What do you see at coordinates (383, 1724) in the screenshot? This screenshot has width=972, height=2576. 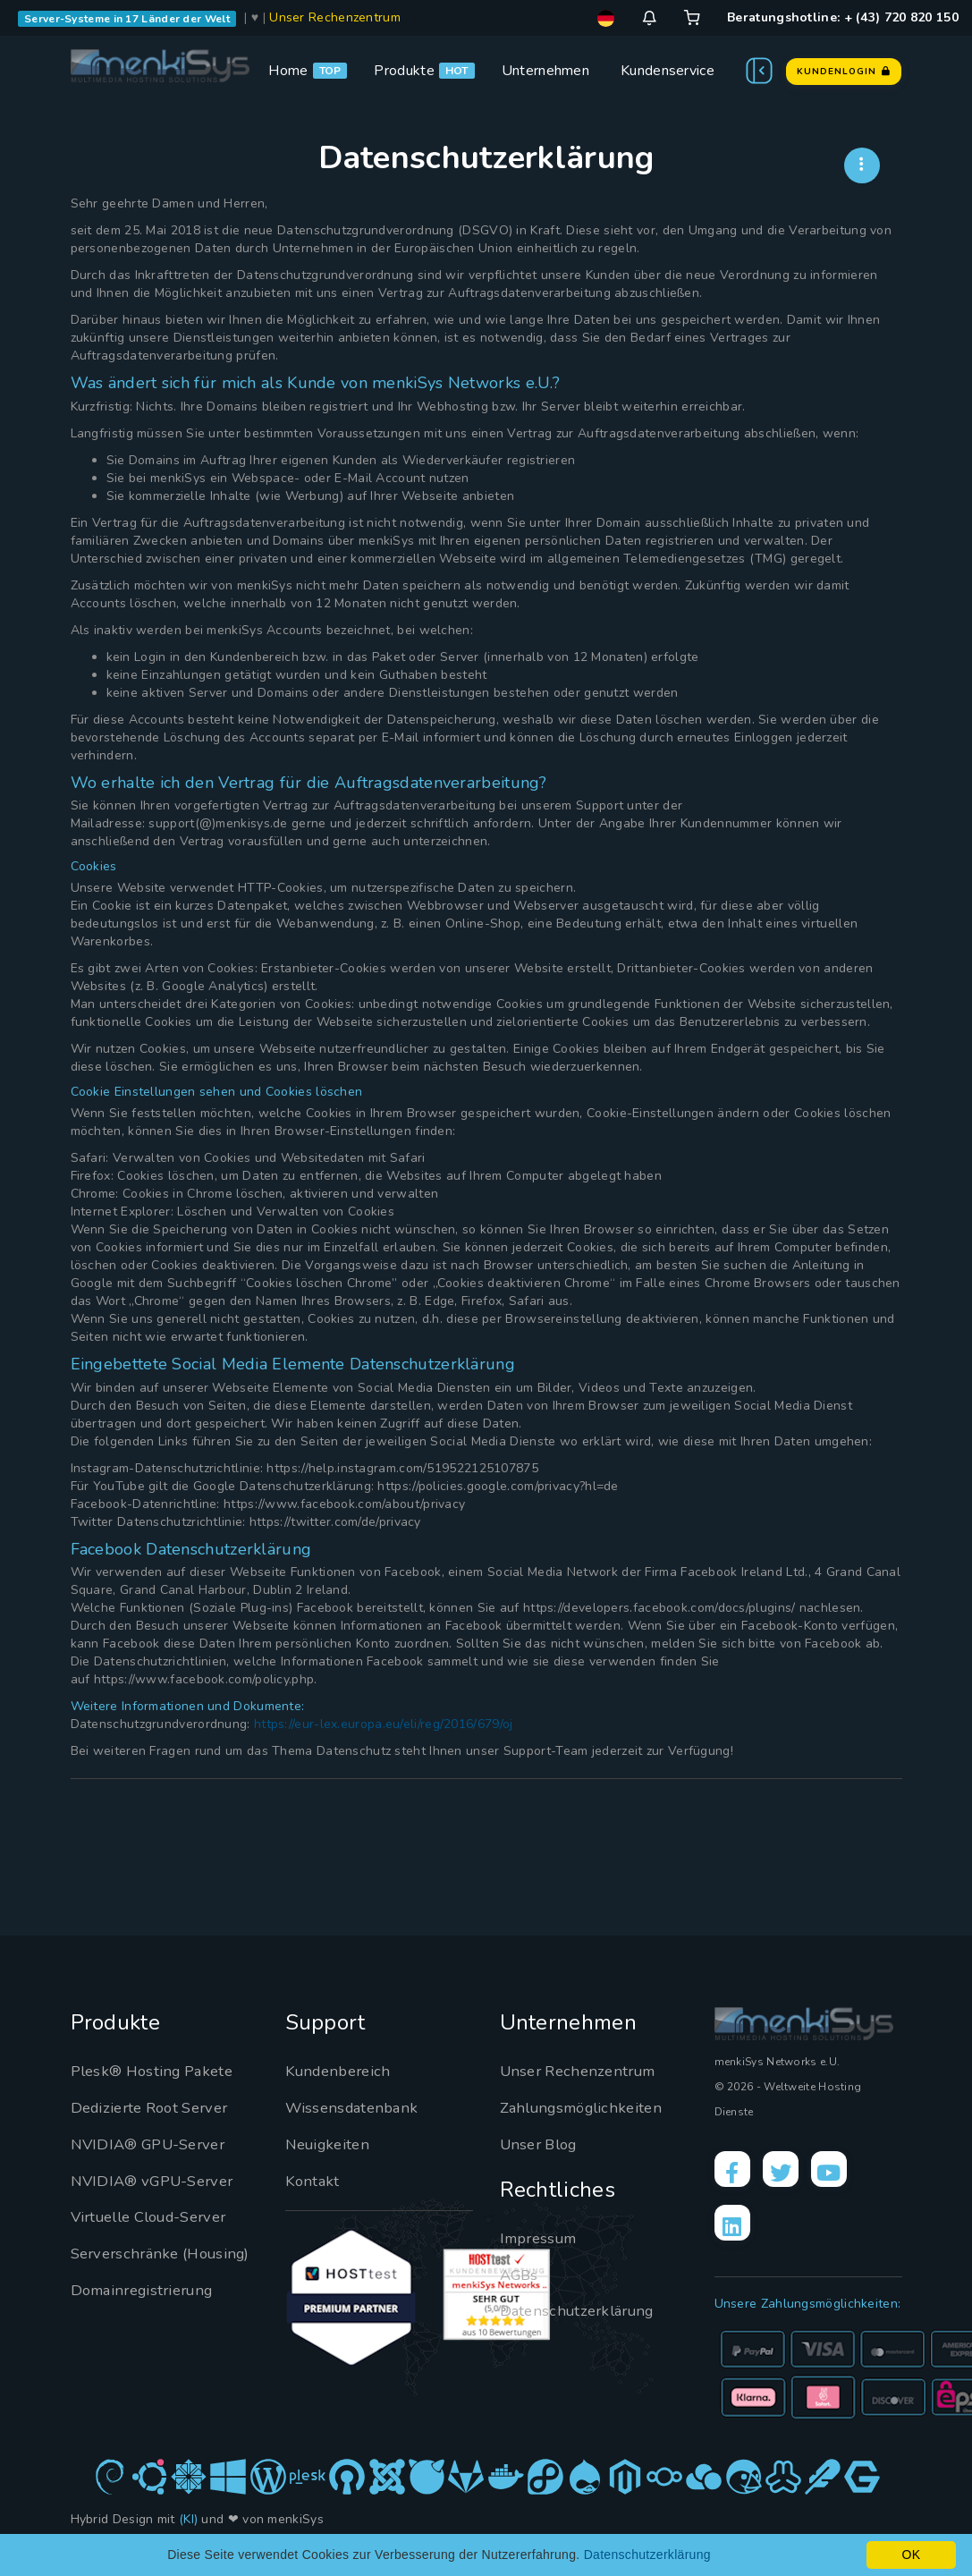 I see `https://eur-lex.europa.eu/eli/reg/2016/679/oj` at bounding box center [383, 1724].